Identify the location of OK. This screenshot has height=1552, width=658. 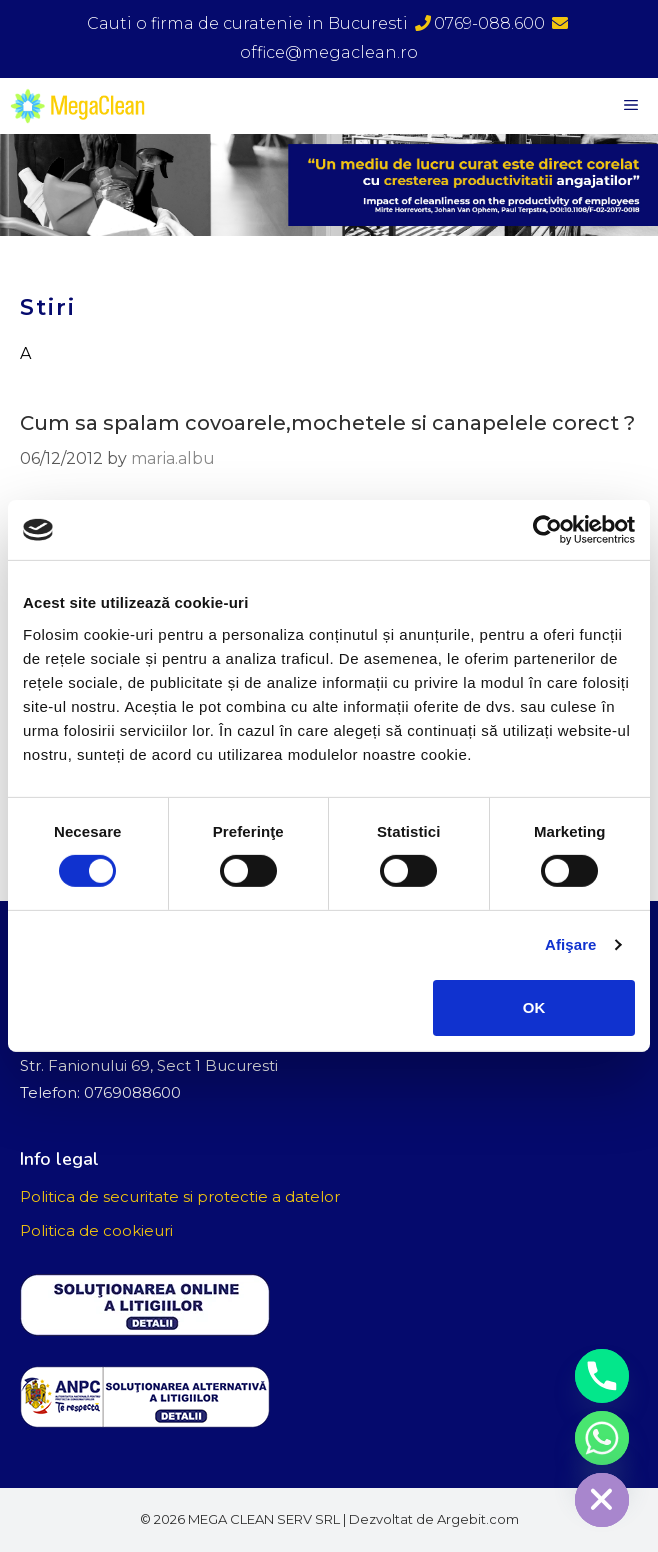
(534, 1007).